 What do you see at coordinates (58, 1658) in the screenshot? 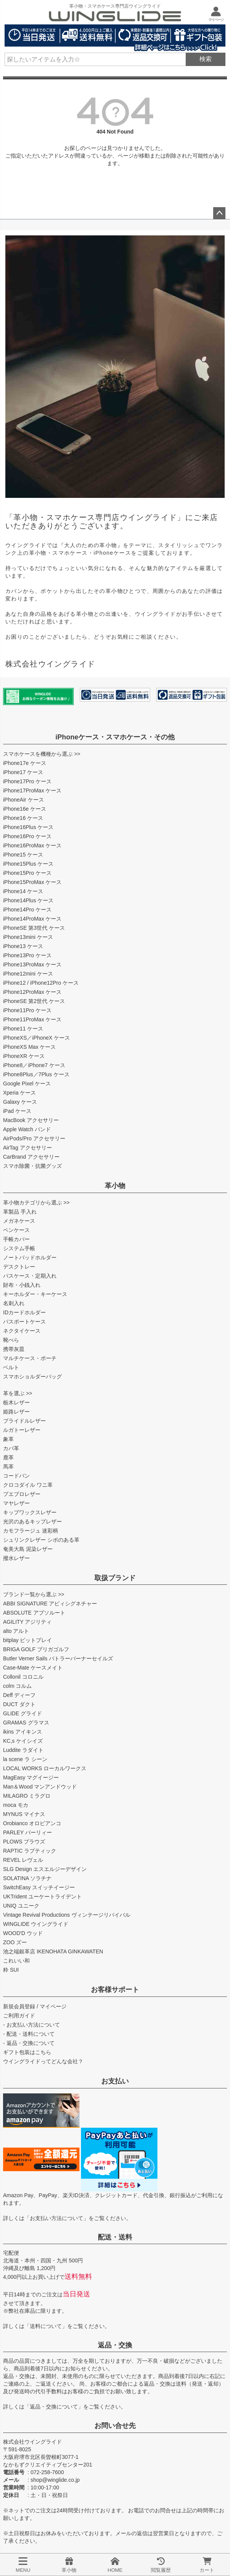
I see `Butler Verner Sails バトラーバーナーセイルズ` at bounding box center [58, 1658].